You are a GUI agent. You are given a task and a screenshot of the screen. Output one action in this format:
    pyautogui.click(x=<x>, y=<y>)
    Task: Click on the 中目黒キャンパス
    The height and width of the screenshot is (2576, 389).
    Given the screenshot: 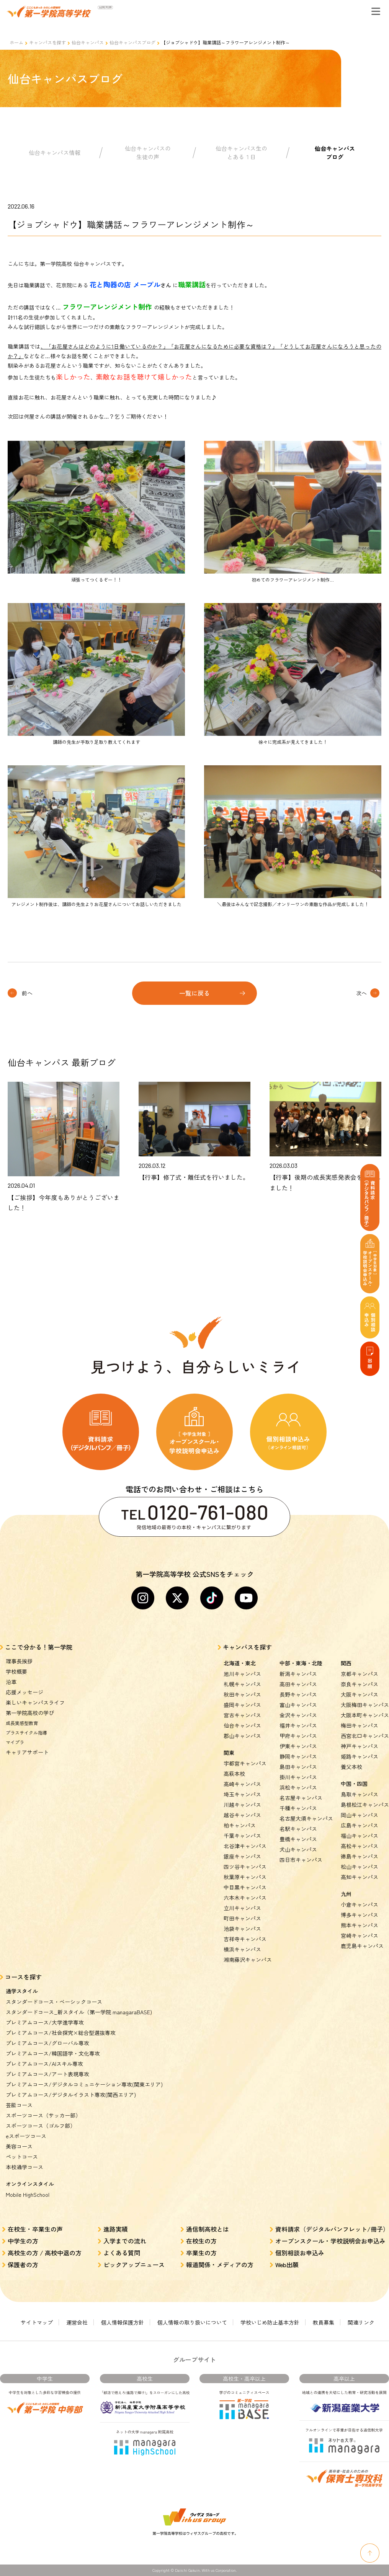 What is the action you would take?
    pyautogui.click(x=245, y=1887)
    